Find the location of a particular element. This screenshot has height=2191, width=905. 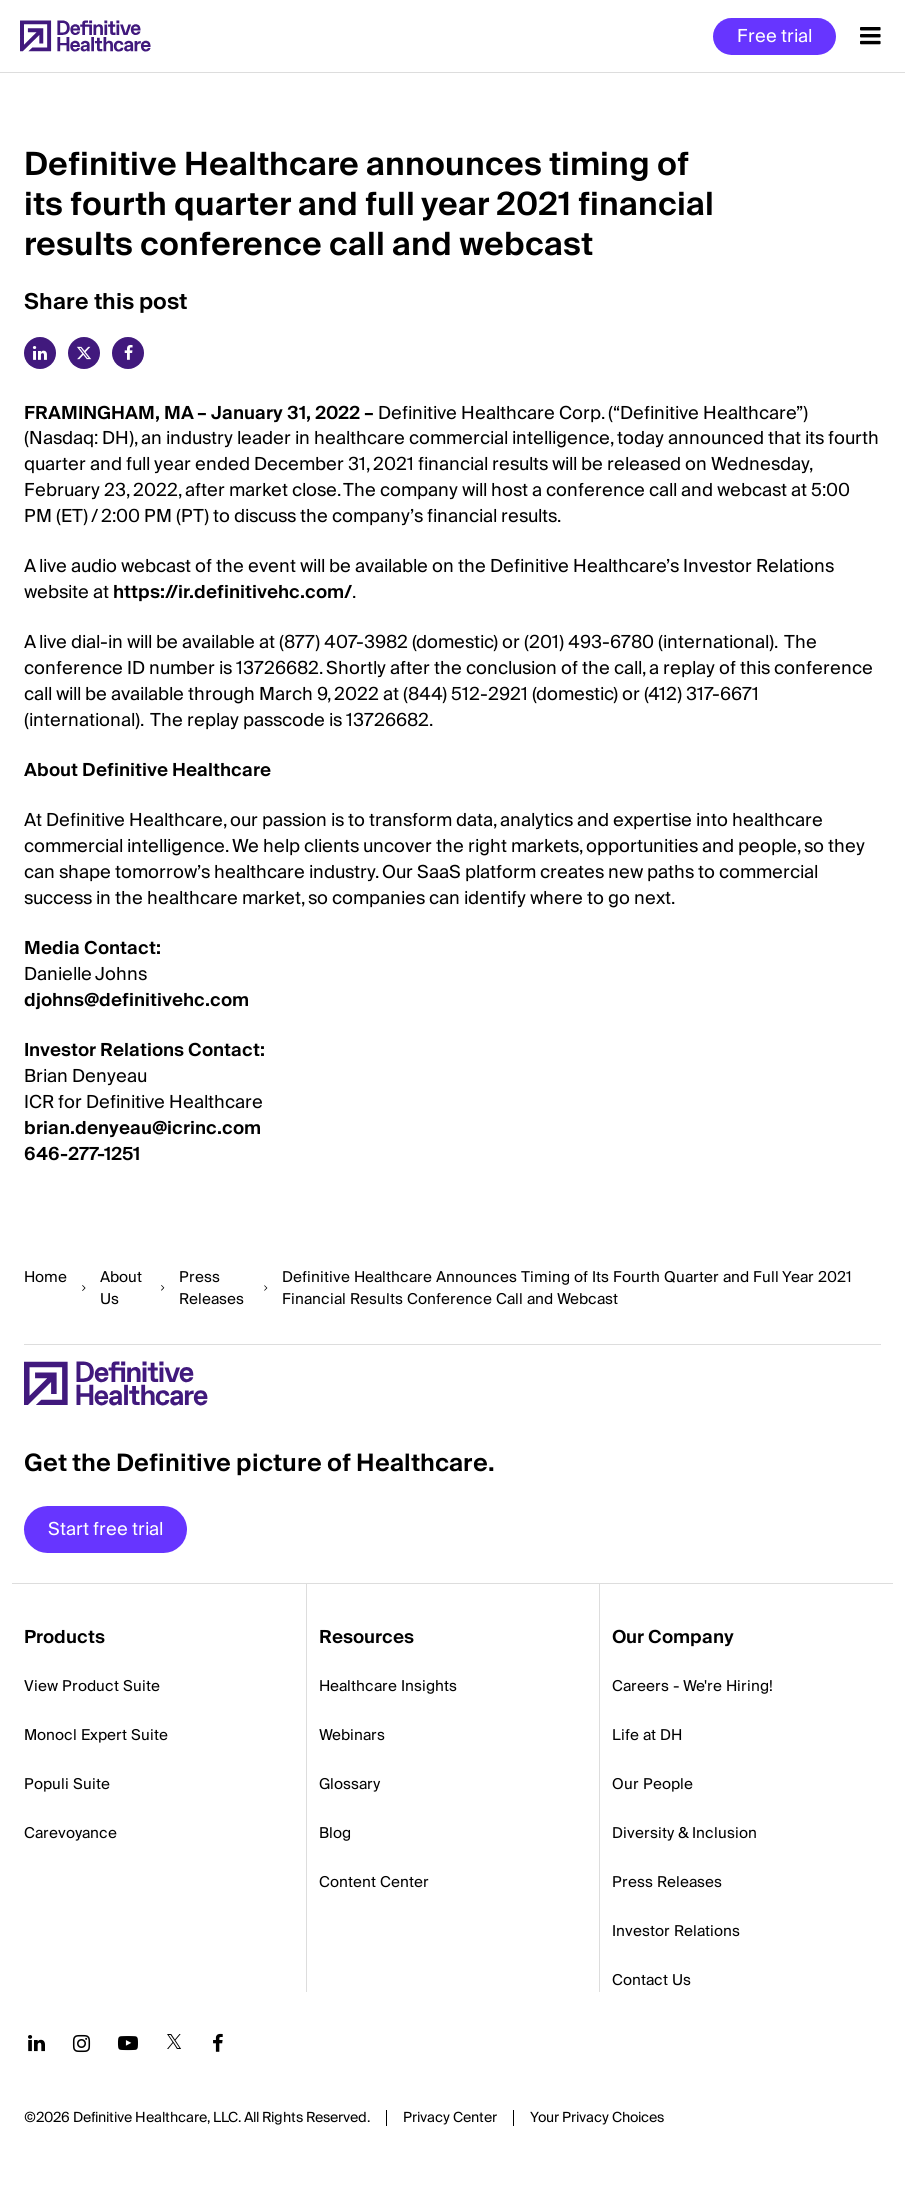

646-277-1251 is located at coordinates (82, 1154).